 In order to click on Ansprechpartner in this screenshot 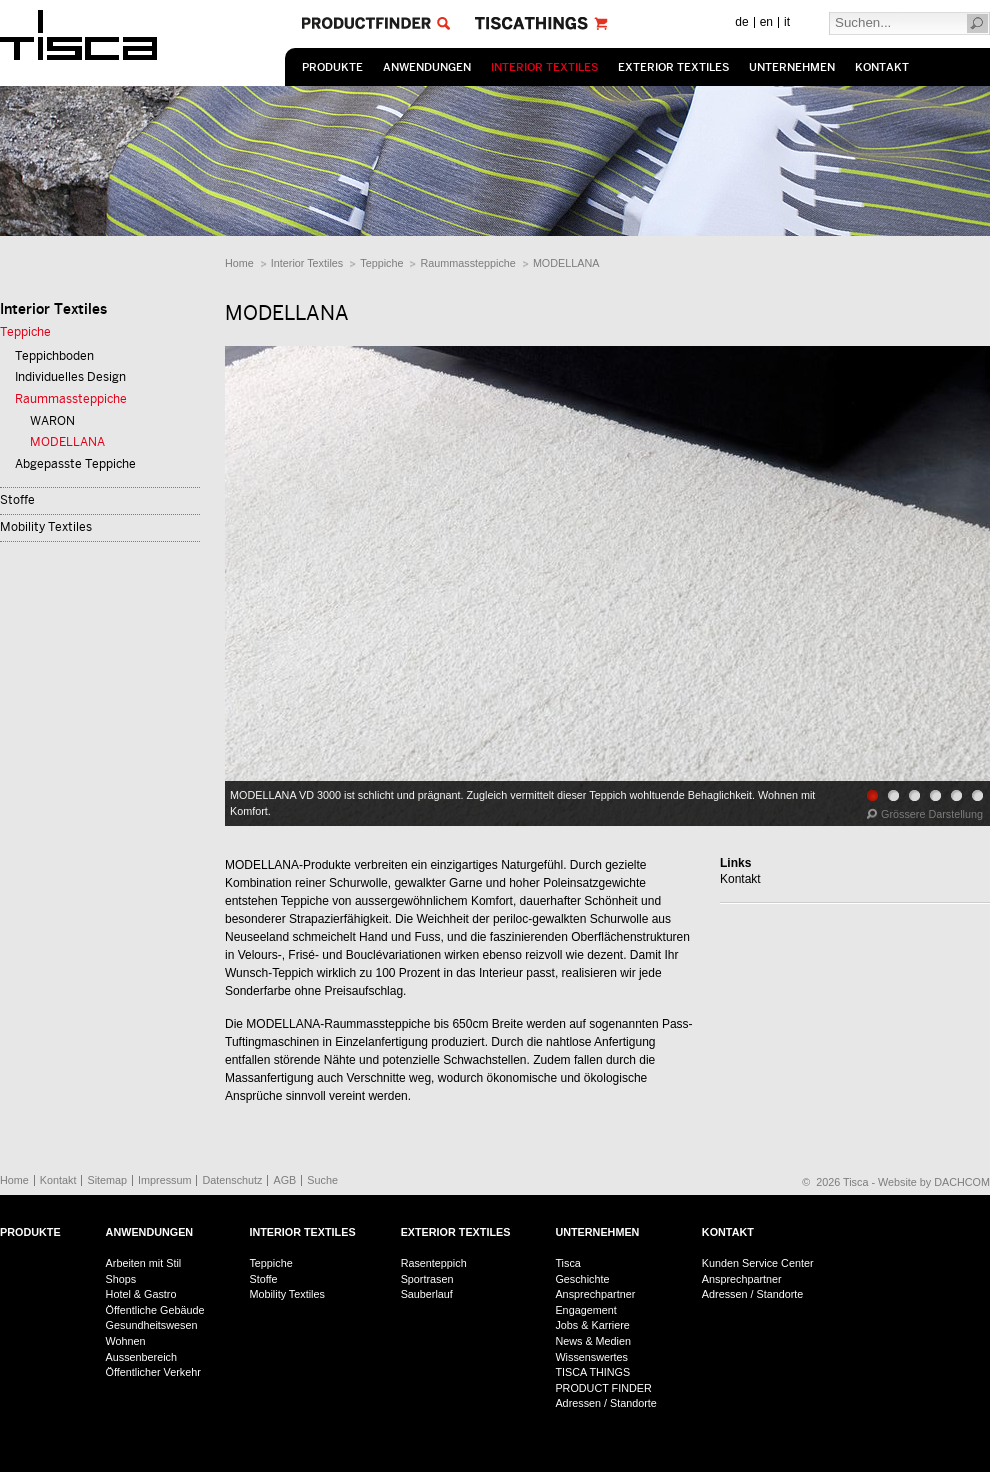, I will do `click(595, 1294)`.